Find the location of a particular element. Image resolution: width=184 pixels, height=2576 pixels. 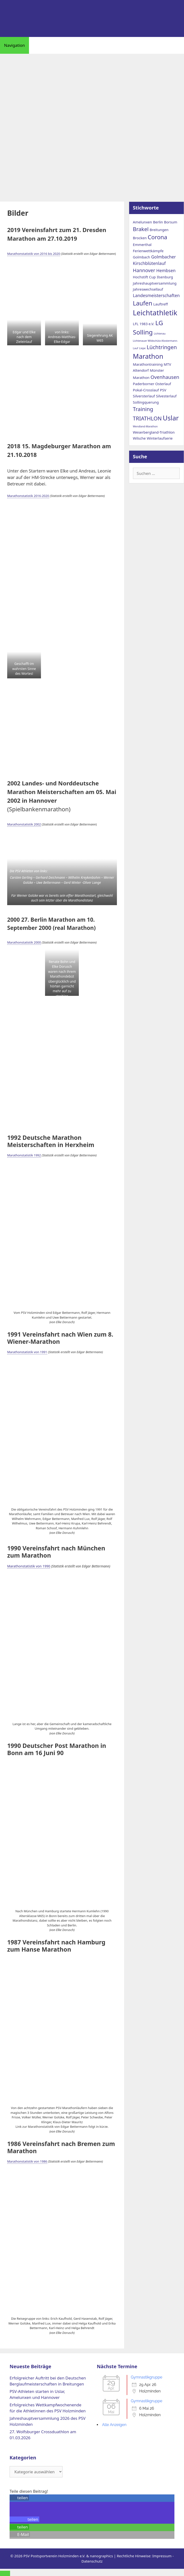

Marathonstatistik von 1990 [Marathonstatistik von 1990 (öffnet in neuem Tab)] is located at coordinates (28, 1566).